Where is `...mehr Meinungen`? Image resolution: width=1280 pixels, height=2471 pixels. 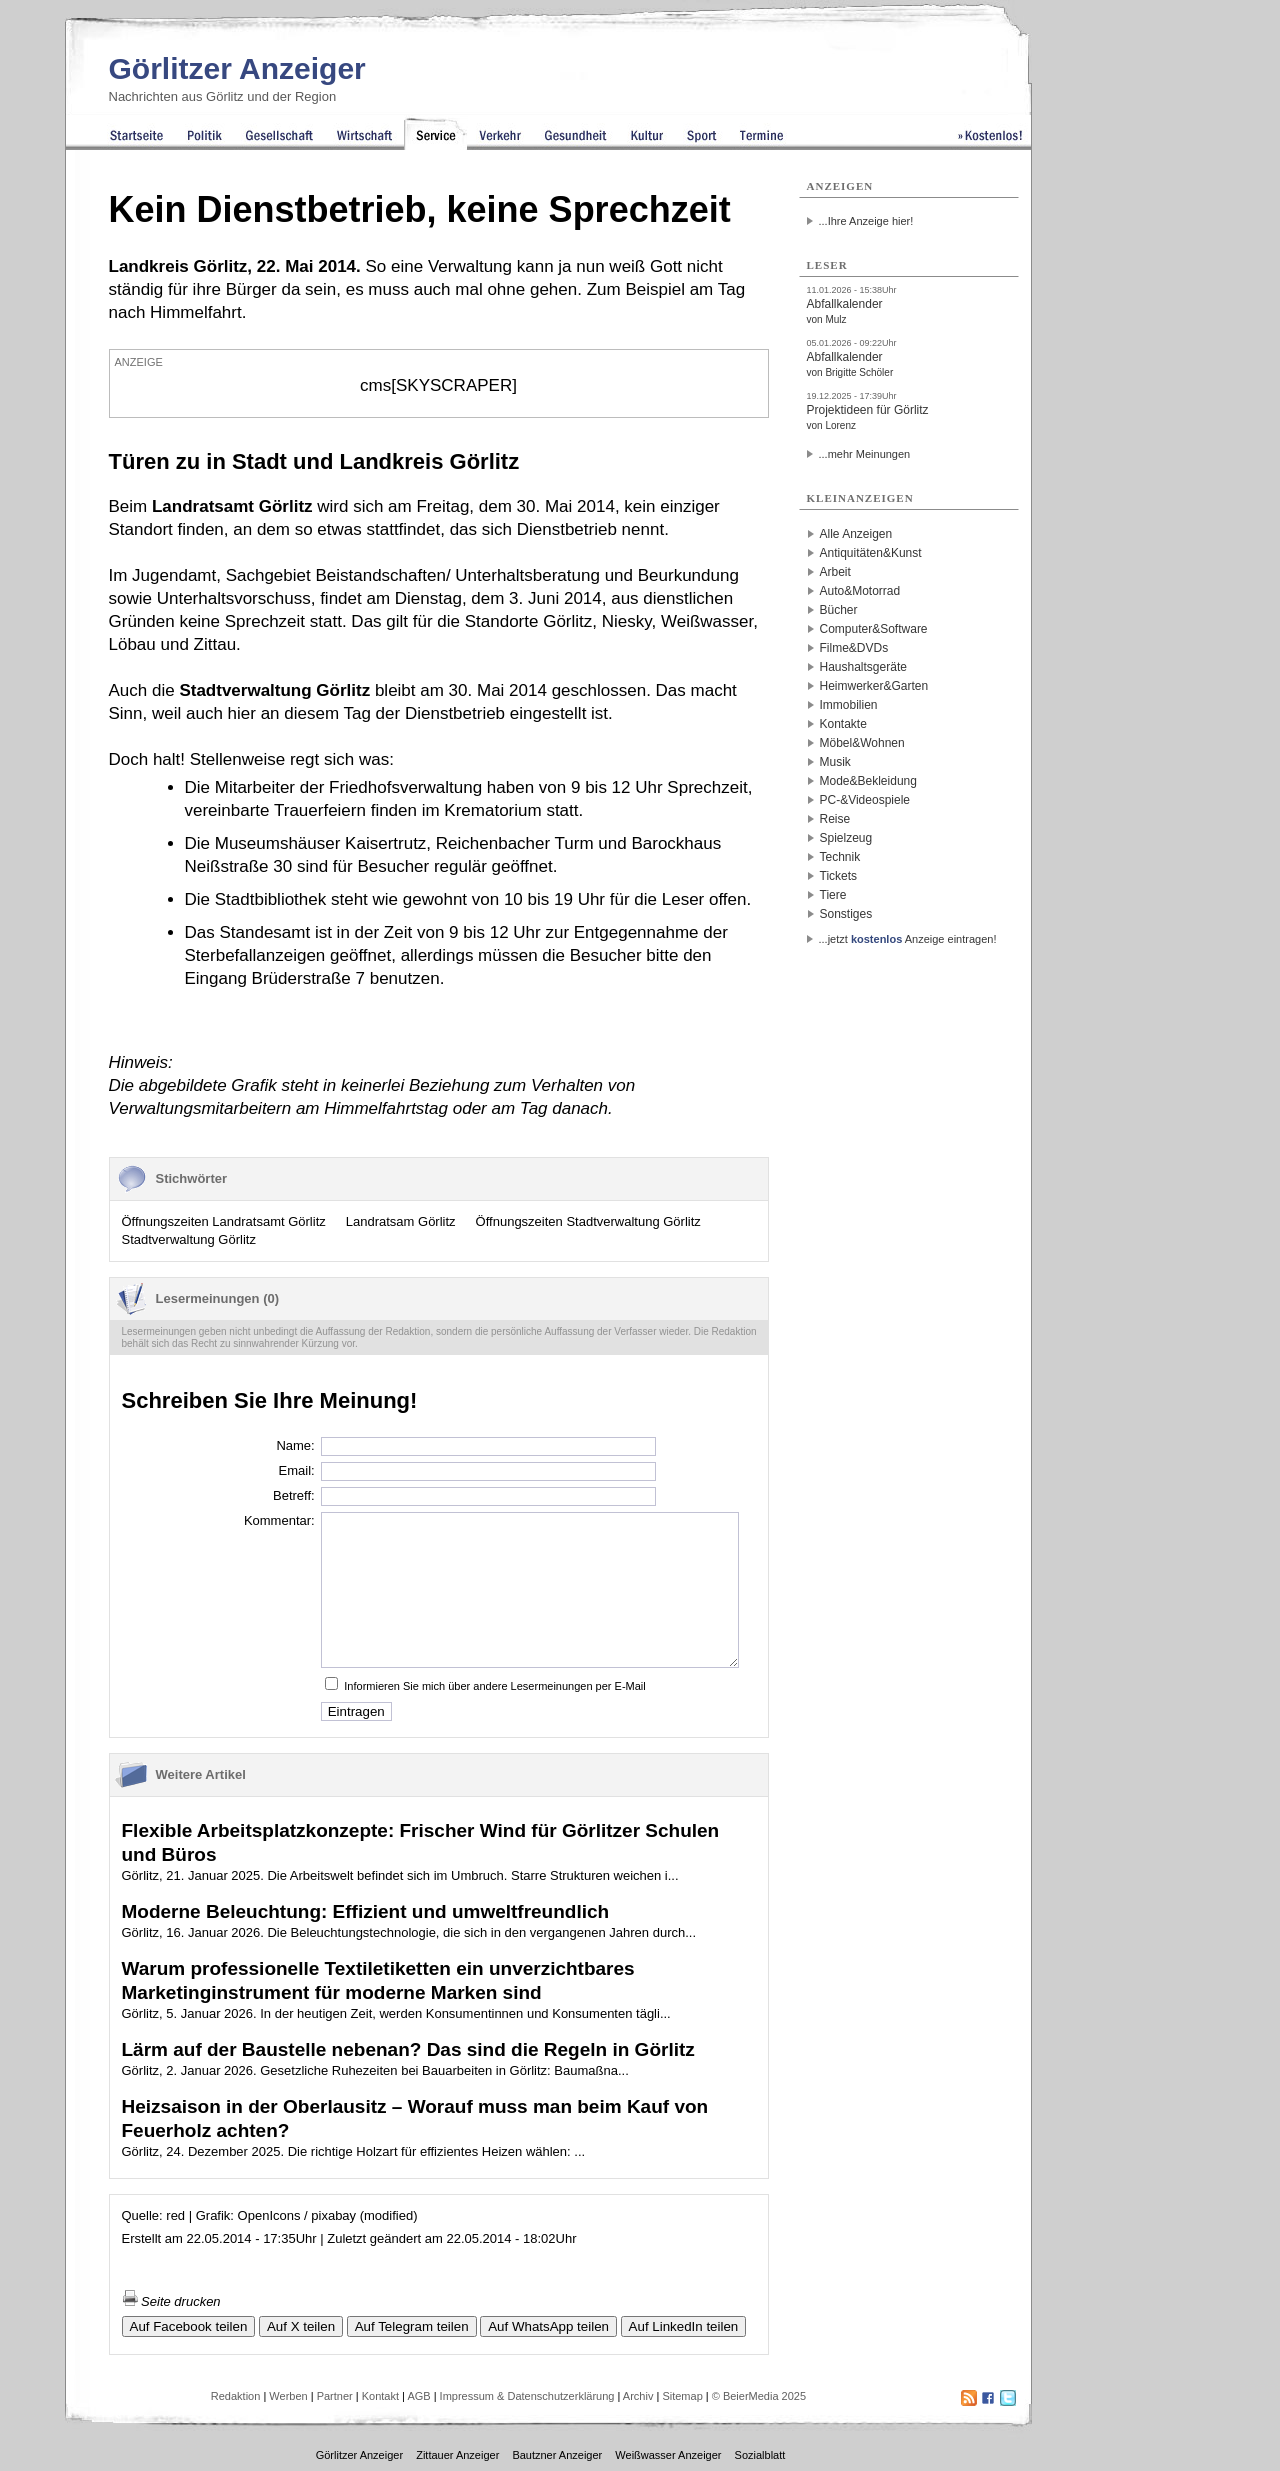
...mehr Meinungen is located at coordinates (865, 454).